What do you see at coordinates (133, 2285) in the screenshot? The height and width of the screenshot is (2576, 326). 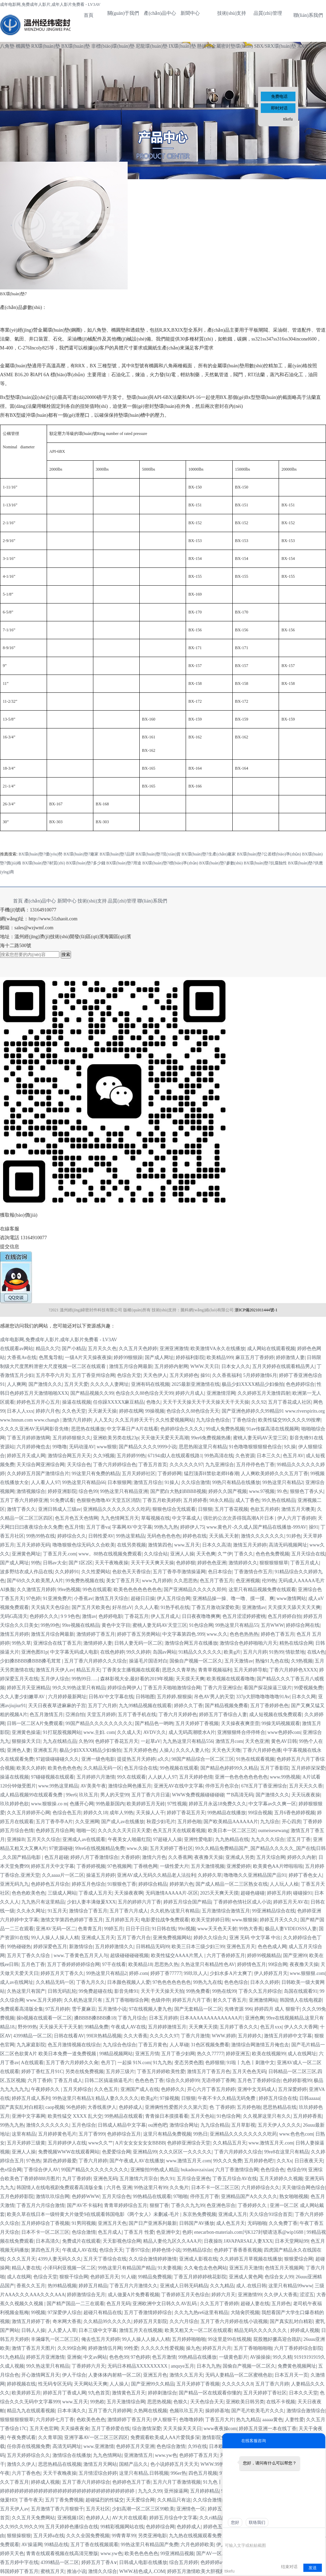 I see `丁香五月六月激情久久` at bounding box center [133, 2285].